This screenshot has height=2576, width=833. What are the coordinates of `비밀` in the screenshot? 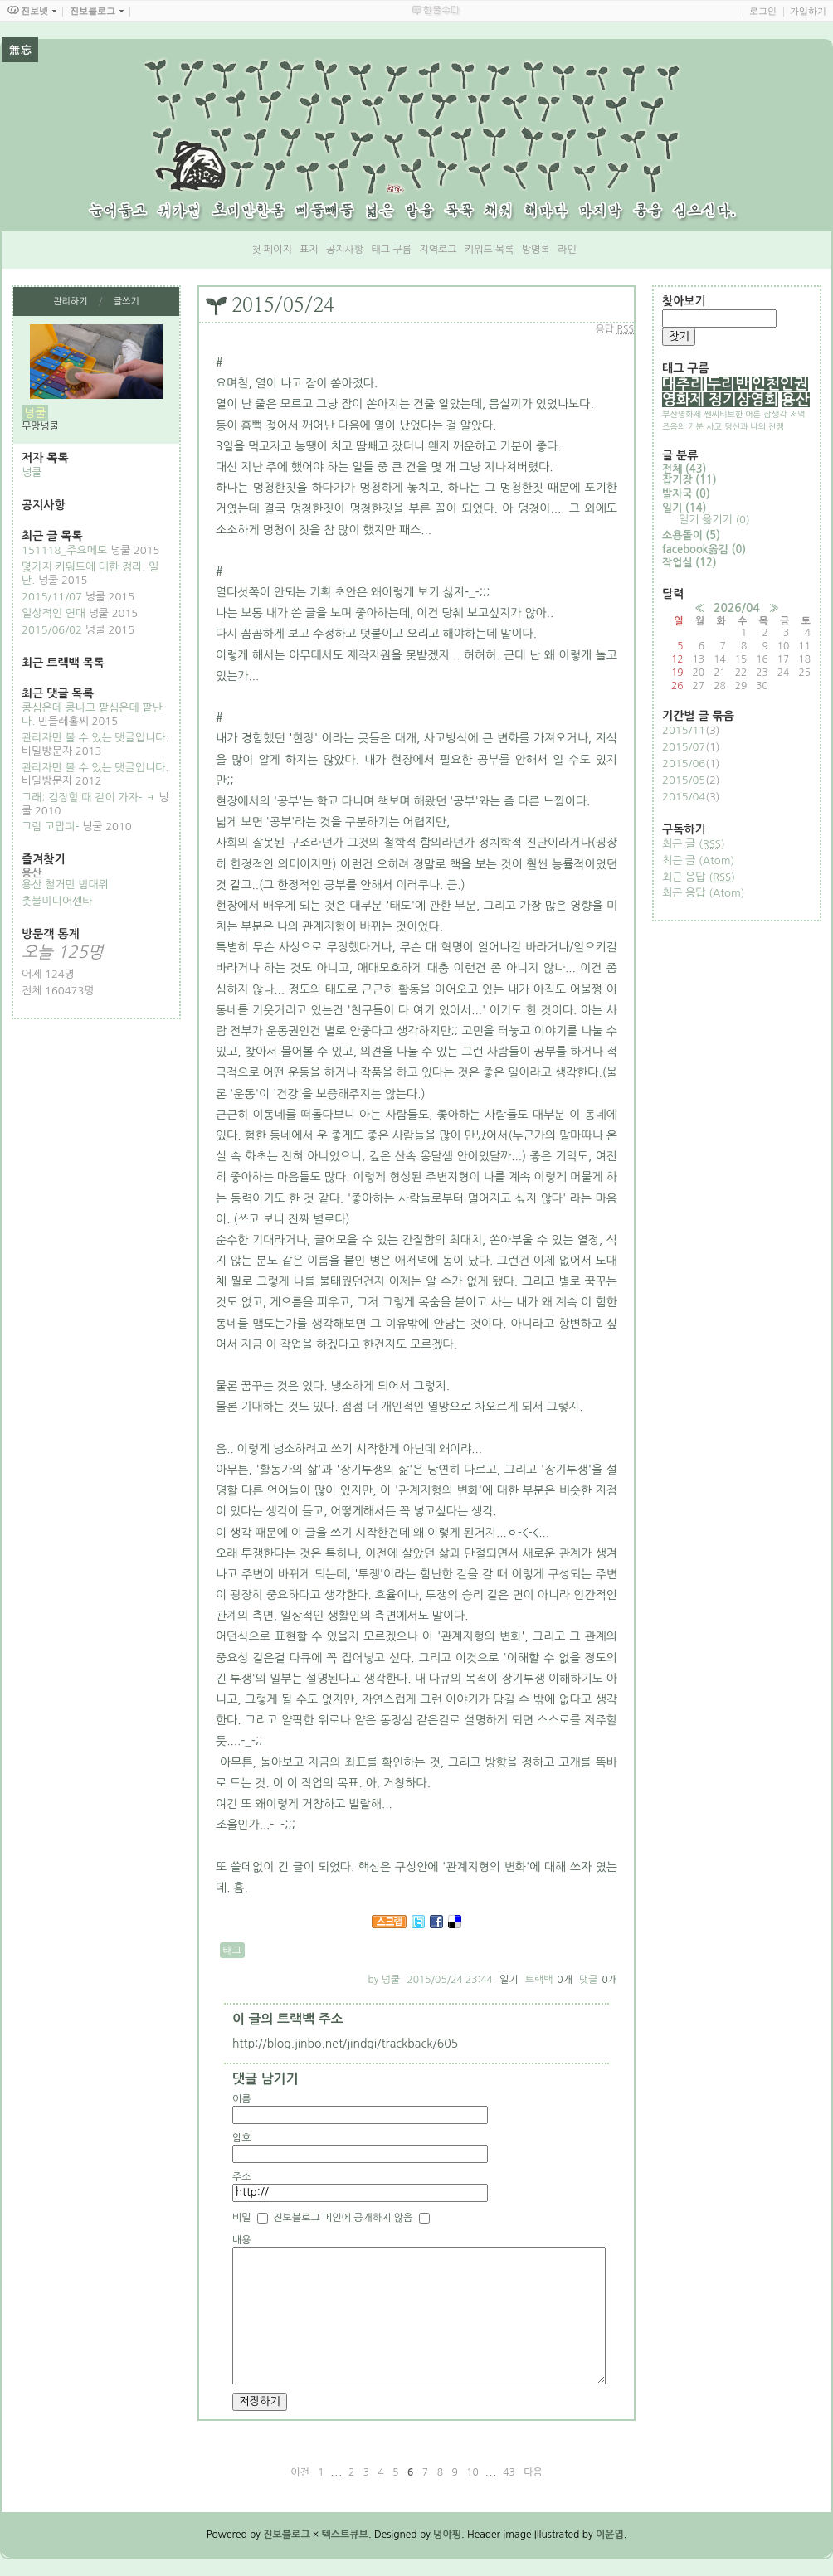 It's located at (241, 2218).